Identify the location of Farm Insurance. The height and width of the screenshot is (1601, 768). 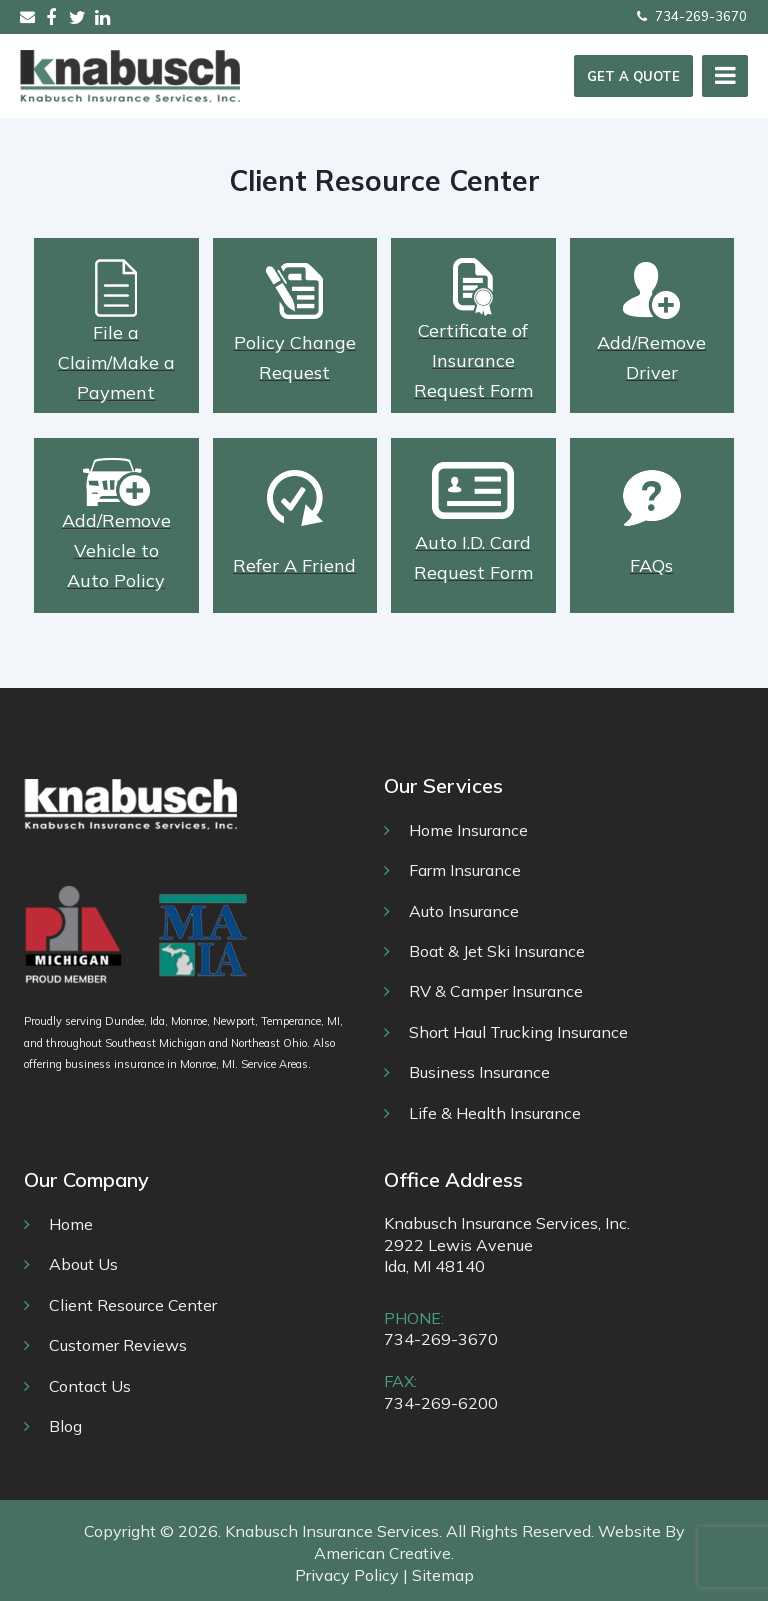
(465, 870).